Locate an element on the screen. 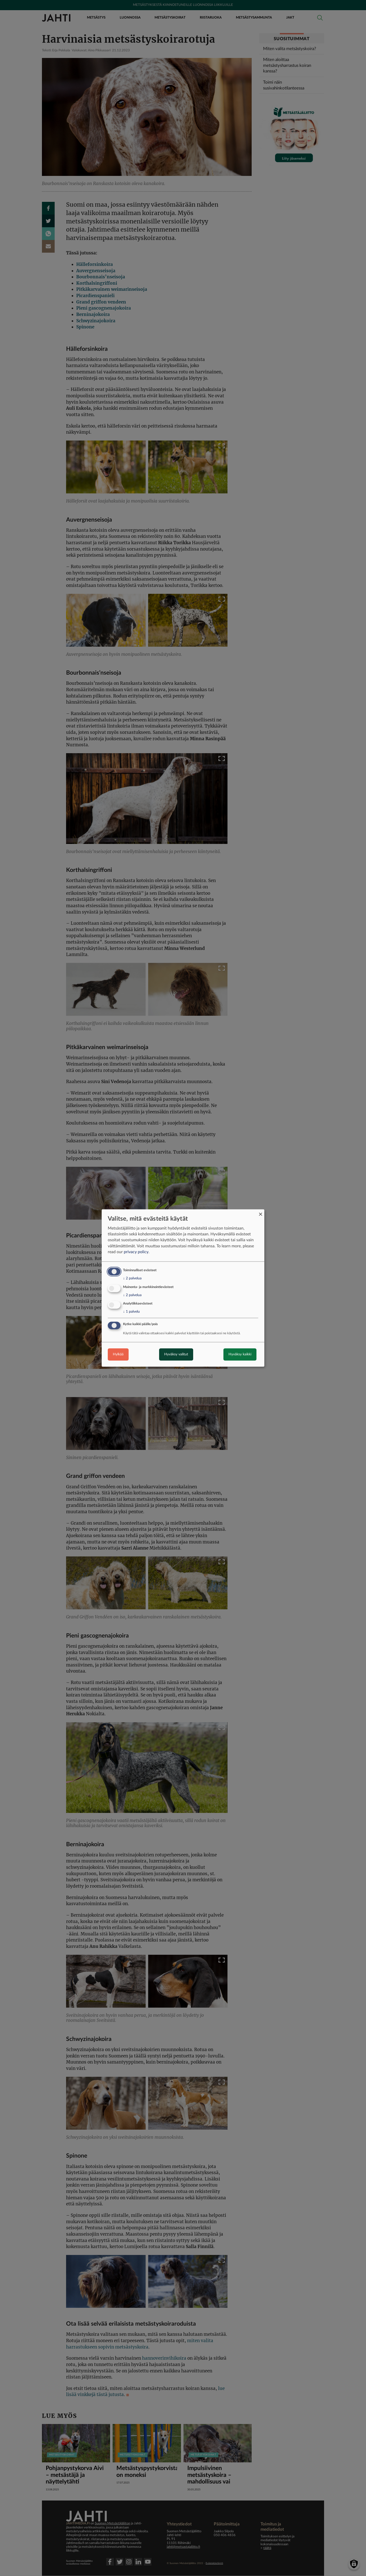  privacy policy is located at coordinates (136, 1252).